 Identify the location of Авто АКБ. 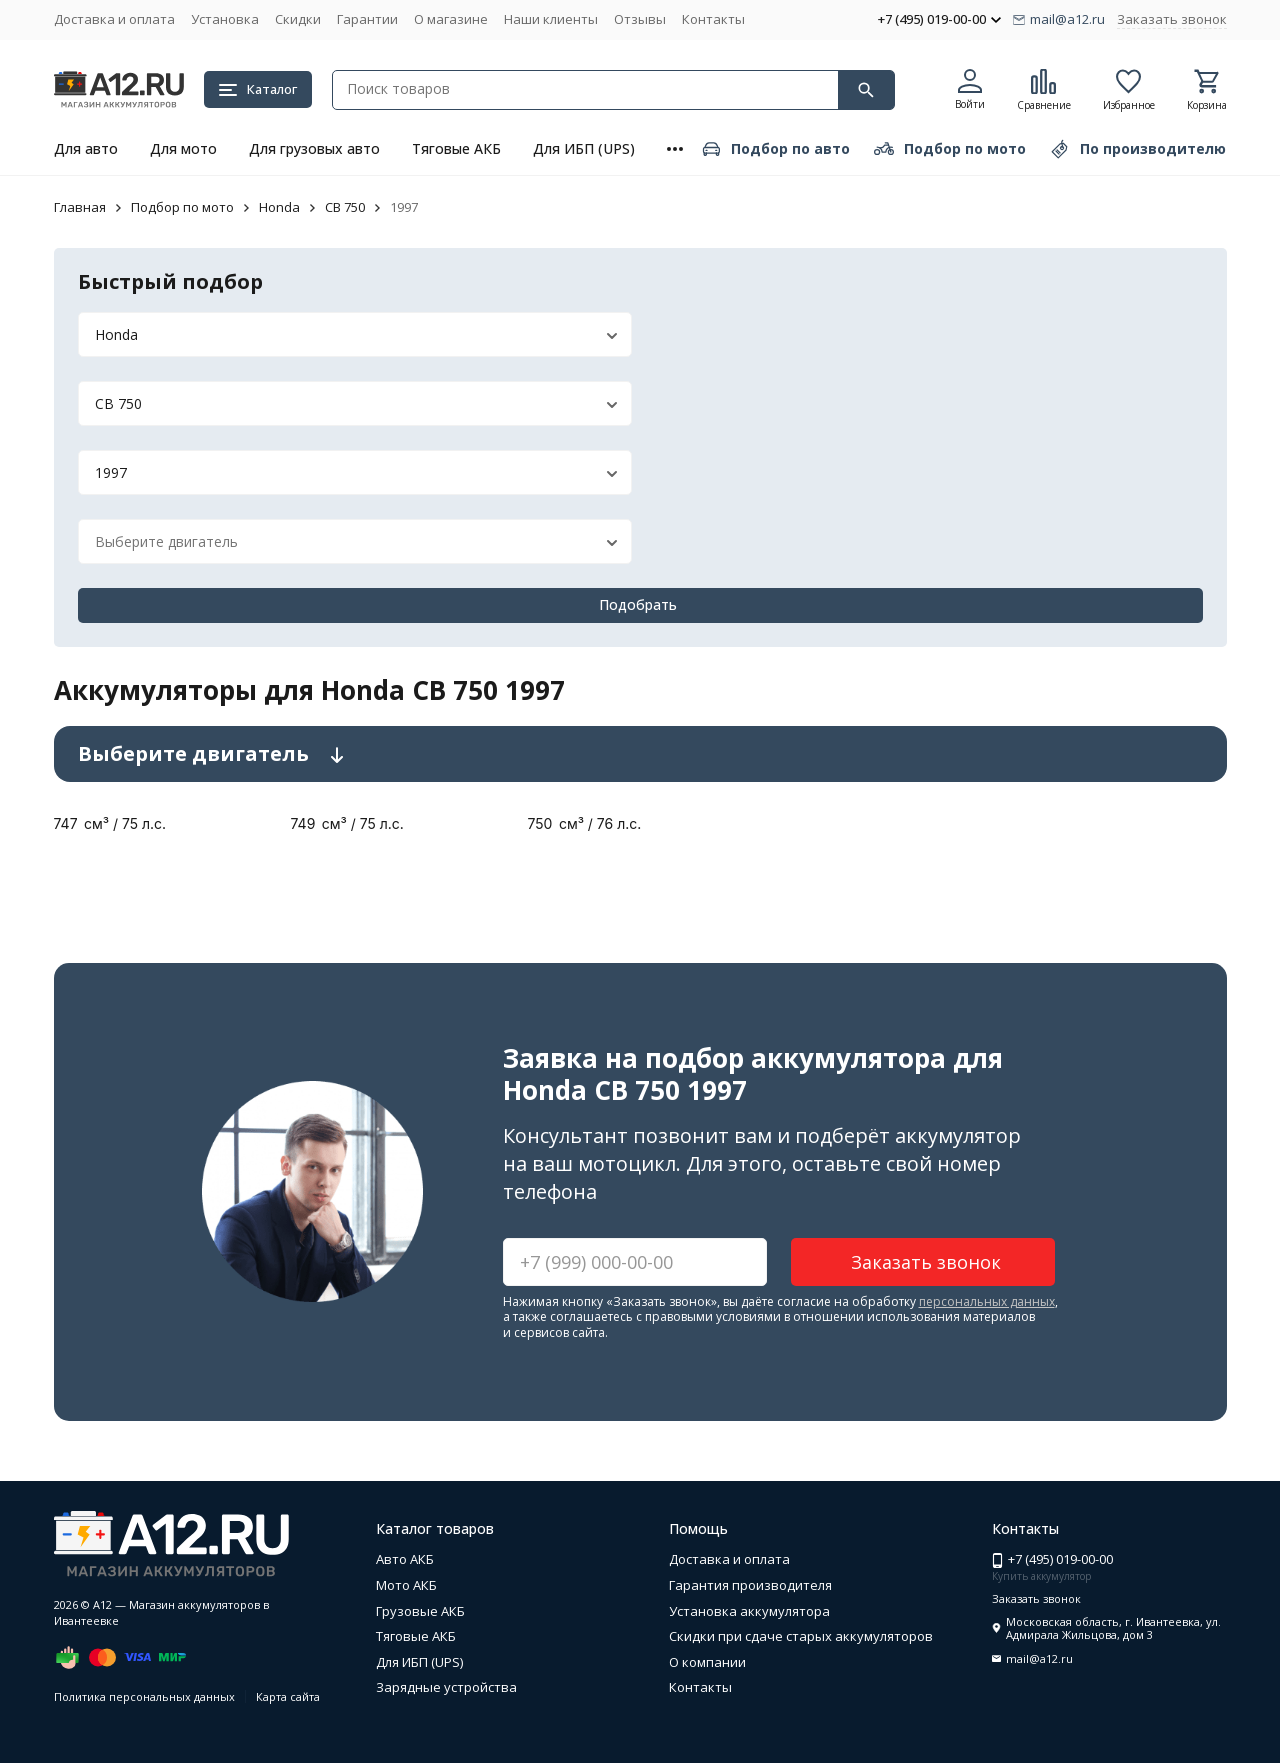
(405, 1559).